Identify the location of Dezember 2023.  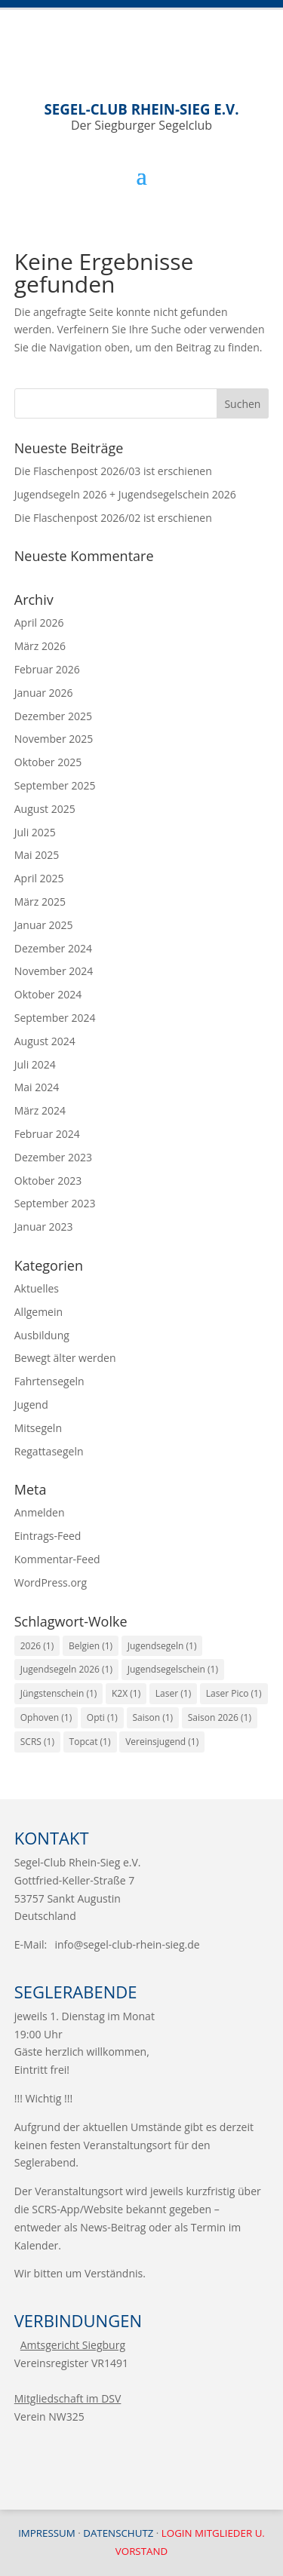
(53, 1157).